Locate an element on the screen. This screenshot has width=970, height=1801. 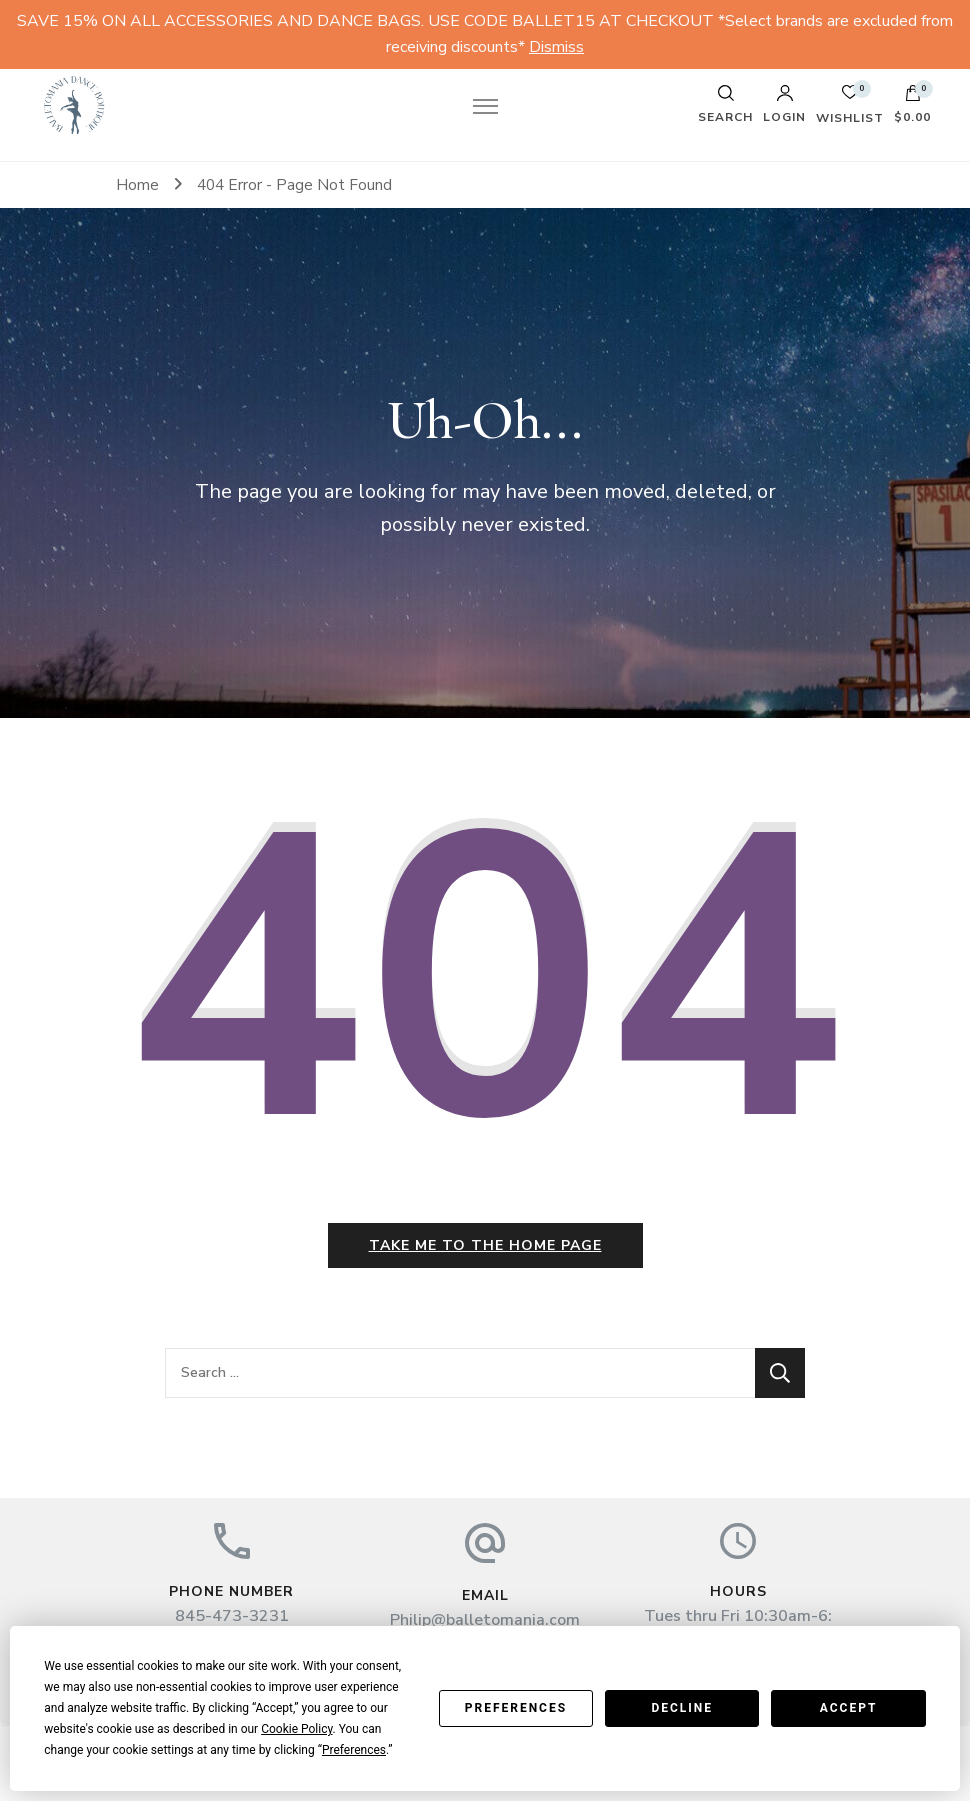
Accept is located at coordinates (849, 1708).